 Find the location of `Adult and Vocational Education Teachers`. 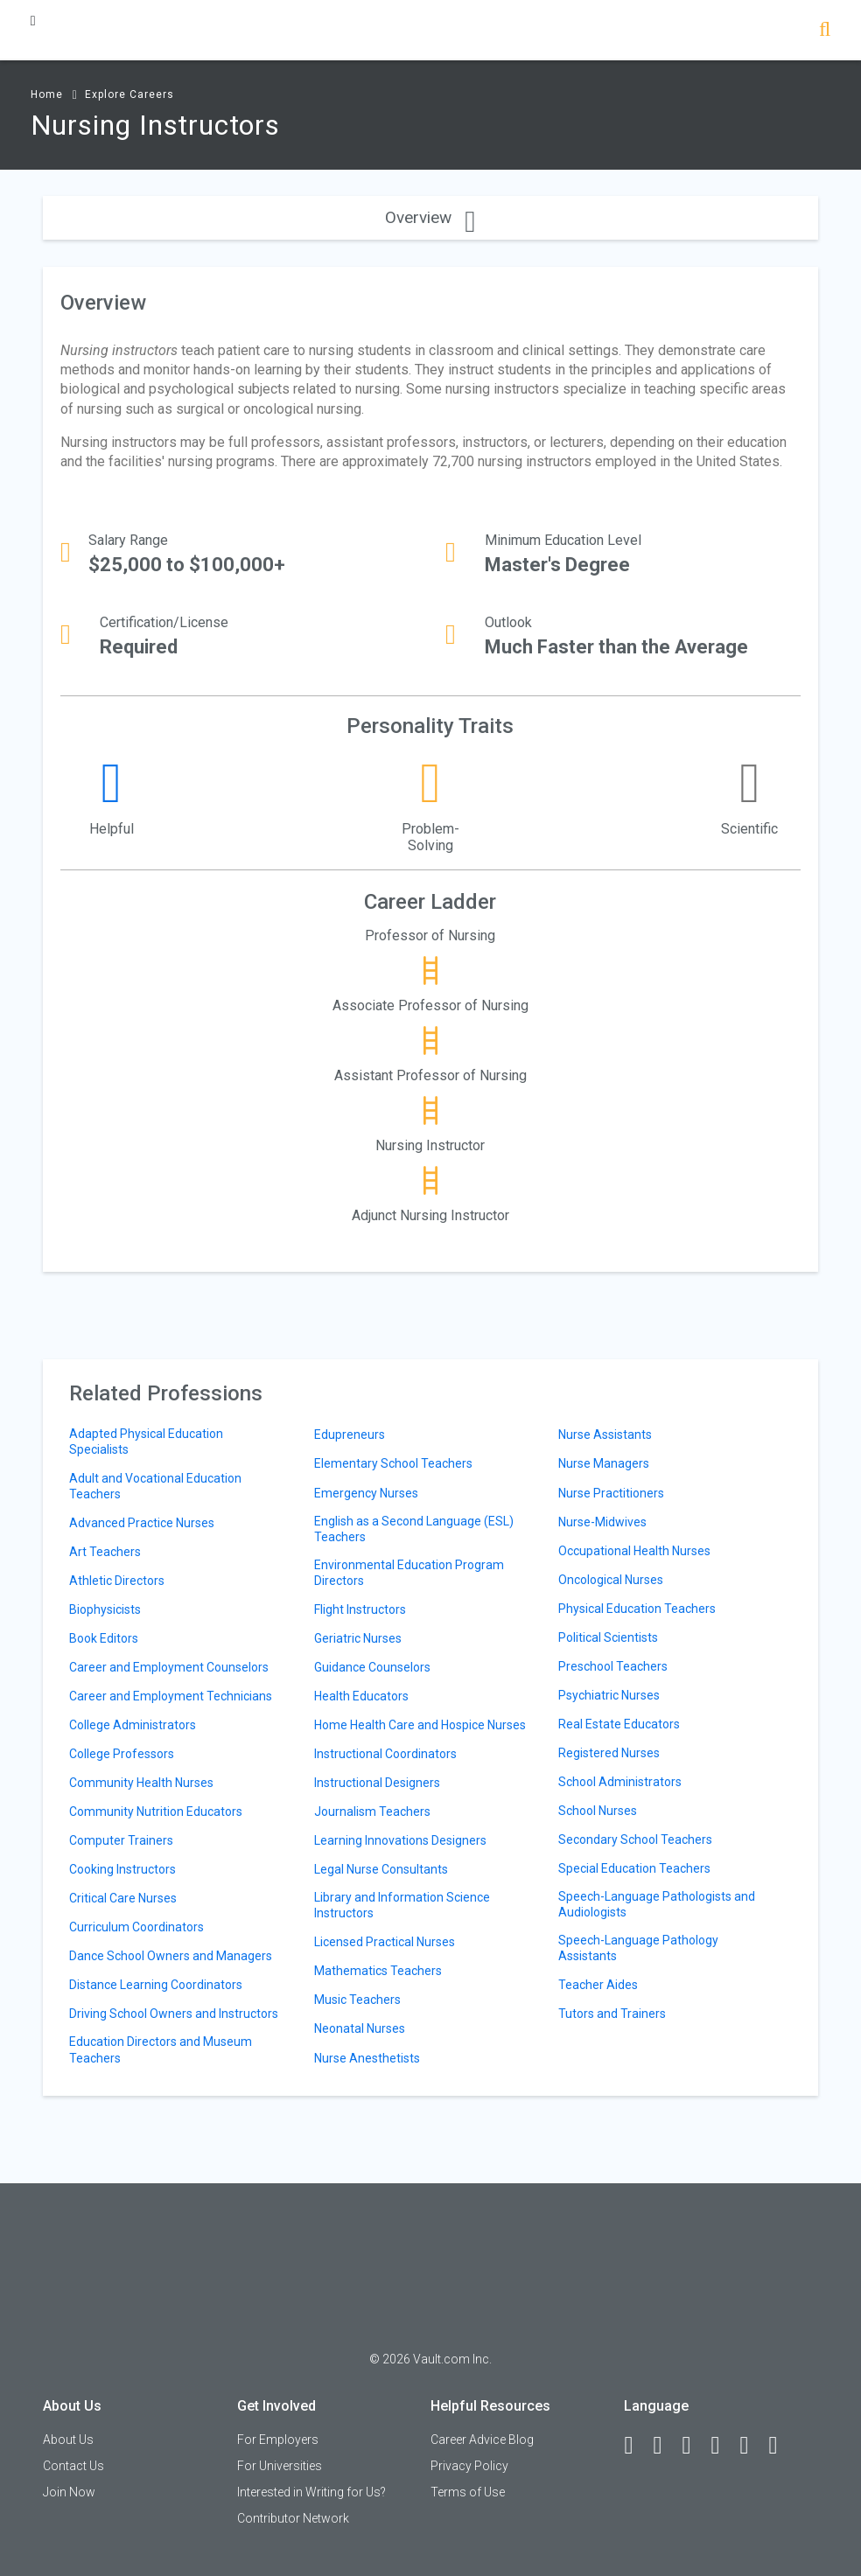

Adult and Vocational Education Teachers is located at coordinates (155, 1486).